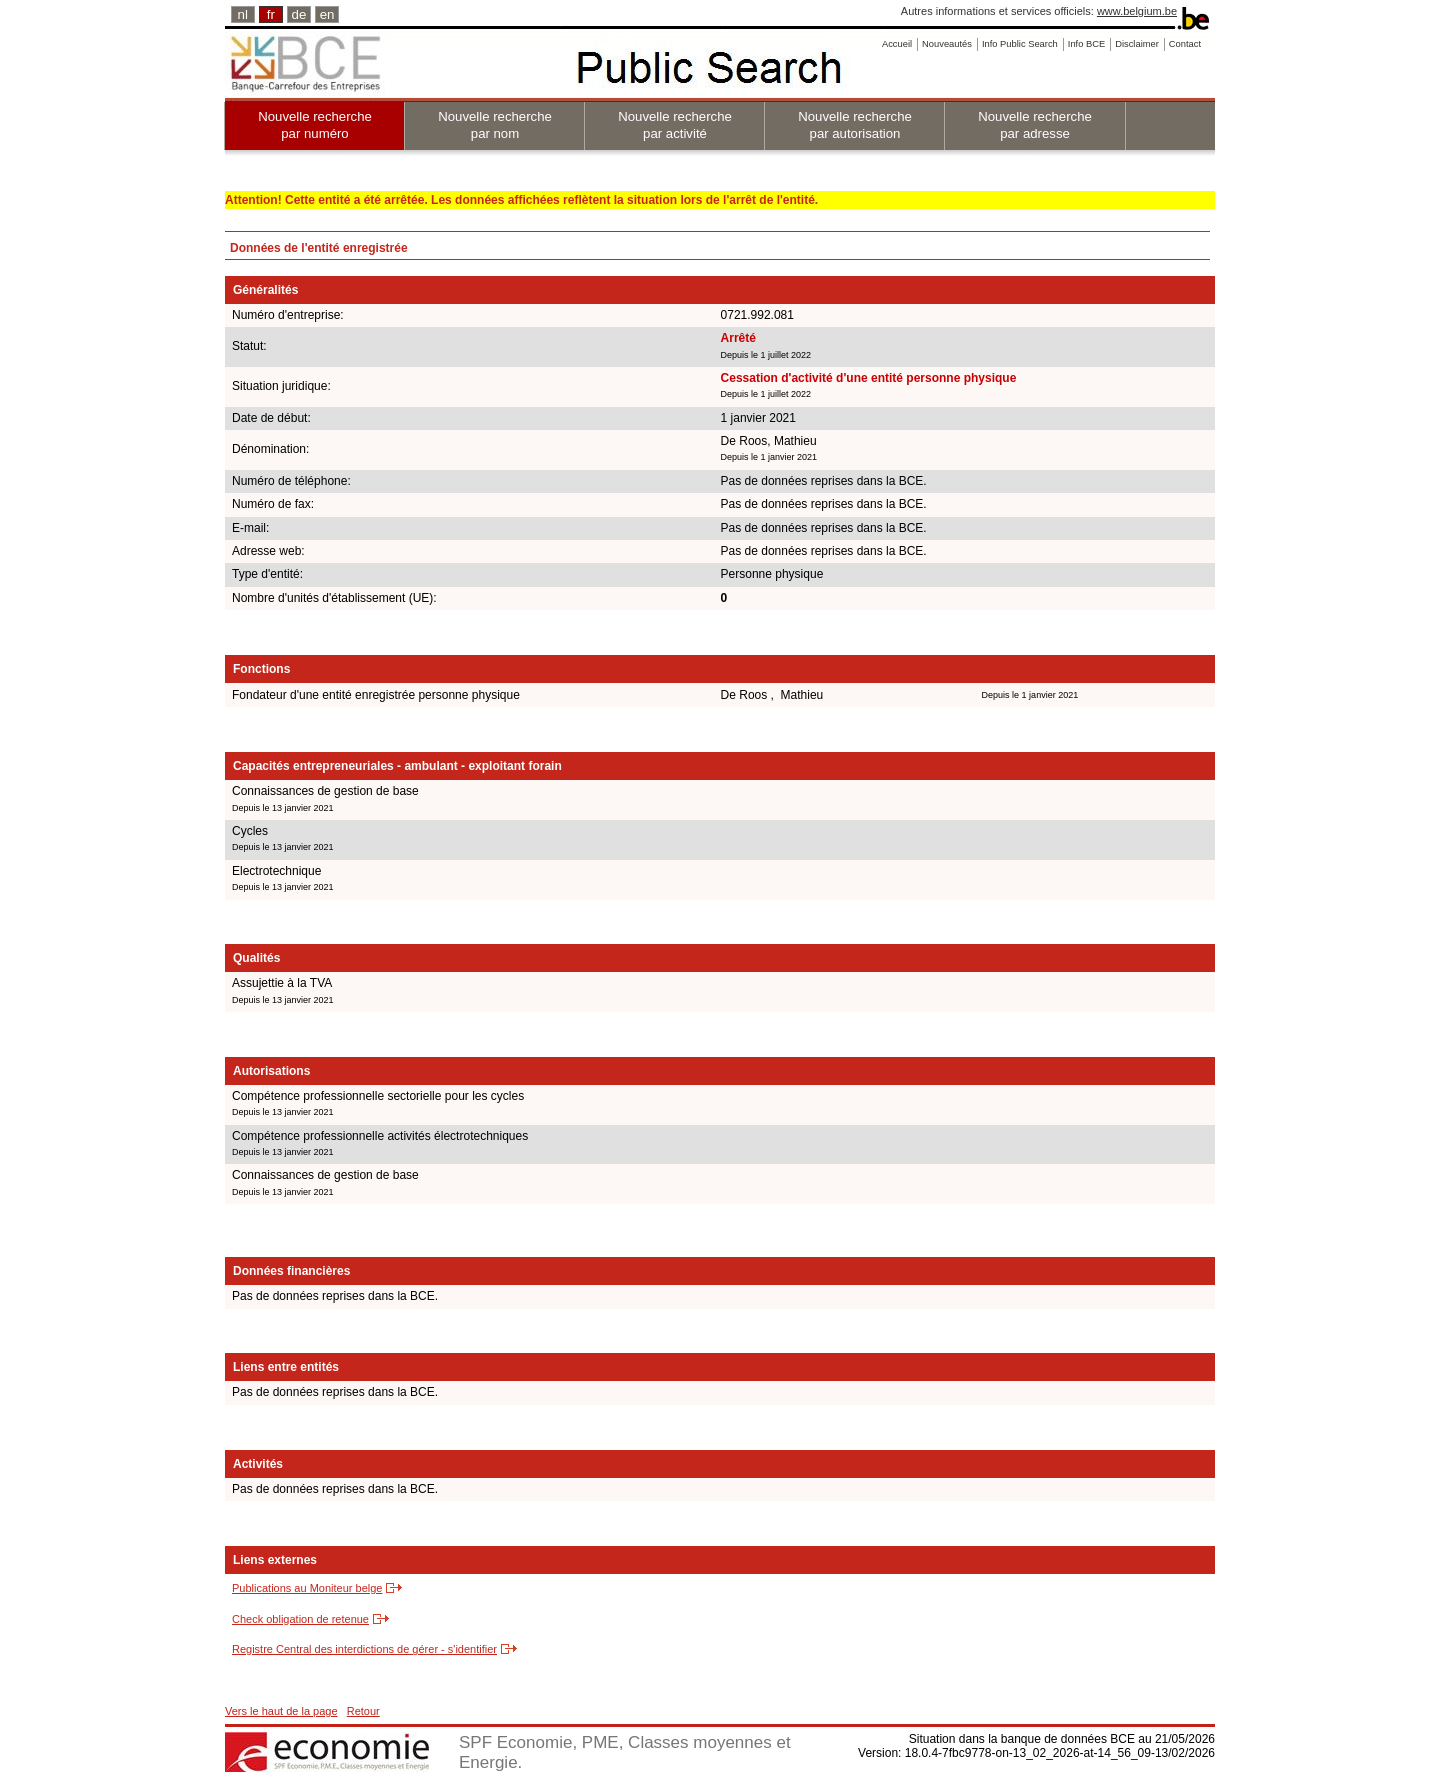  What do you see at coordinates (299, 14) in the screenshot?
I see `de` at bounding box center [299, 14].